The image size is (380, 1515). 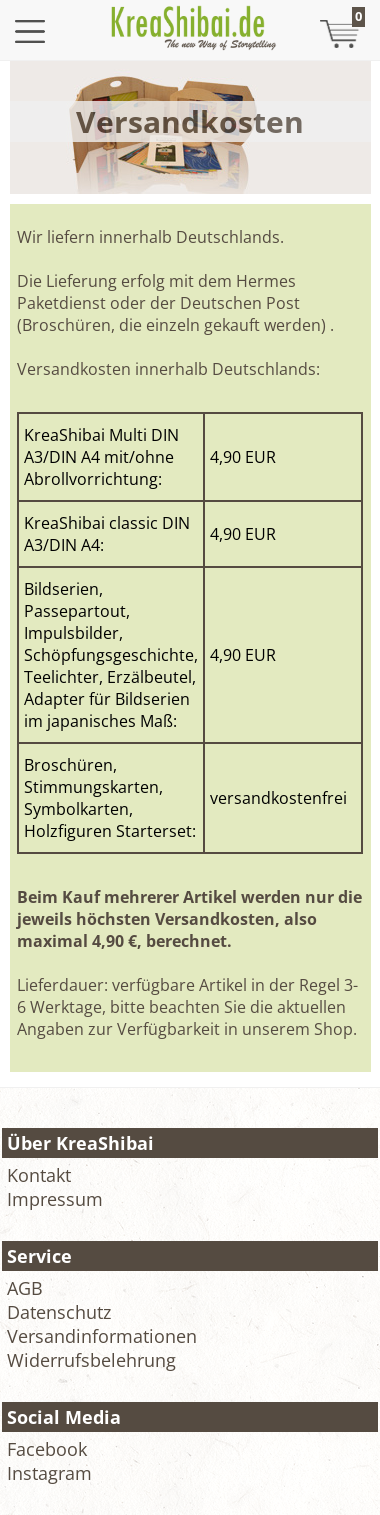 I want to click on Facebook, so click(x=47, y=1449).